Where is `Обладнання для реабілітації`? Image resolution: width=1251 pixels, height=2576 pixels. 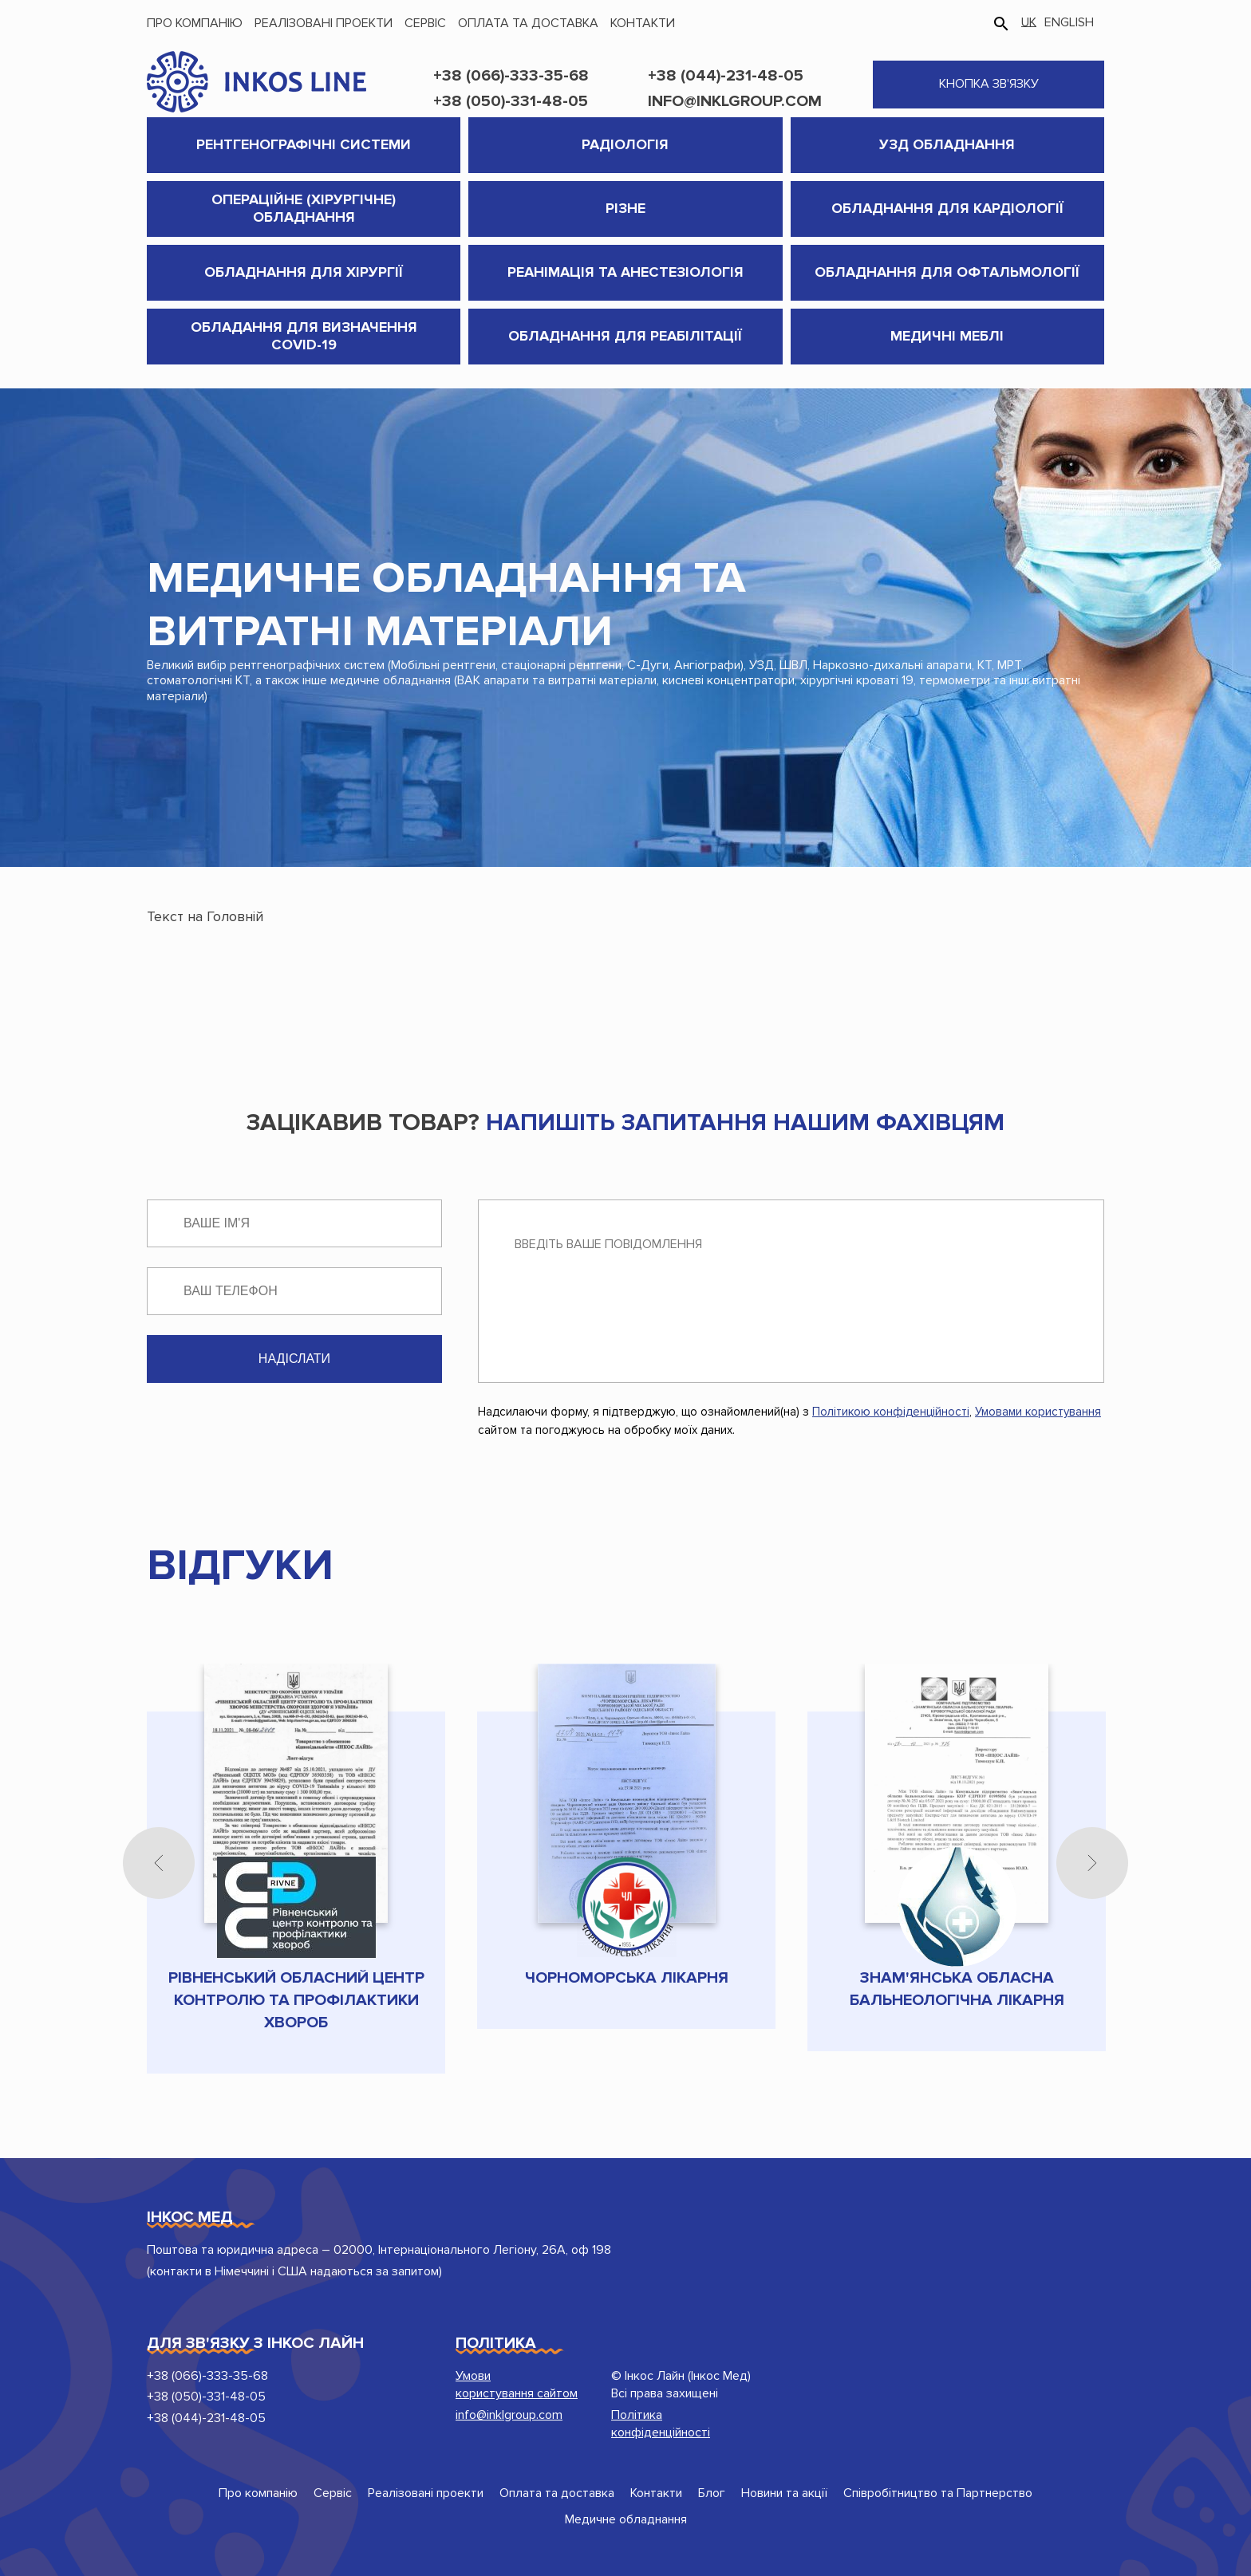 Обладнання для реабілітації is located at coordinates (625, 336).